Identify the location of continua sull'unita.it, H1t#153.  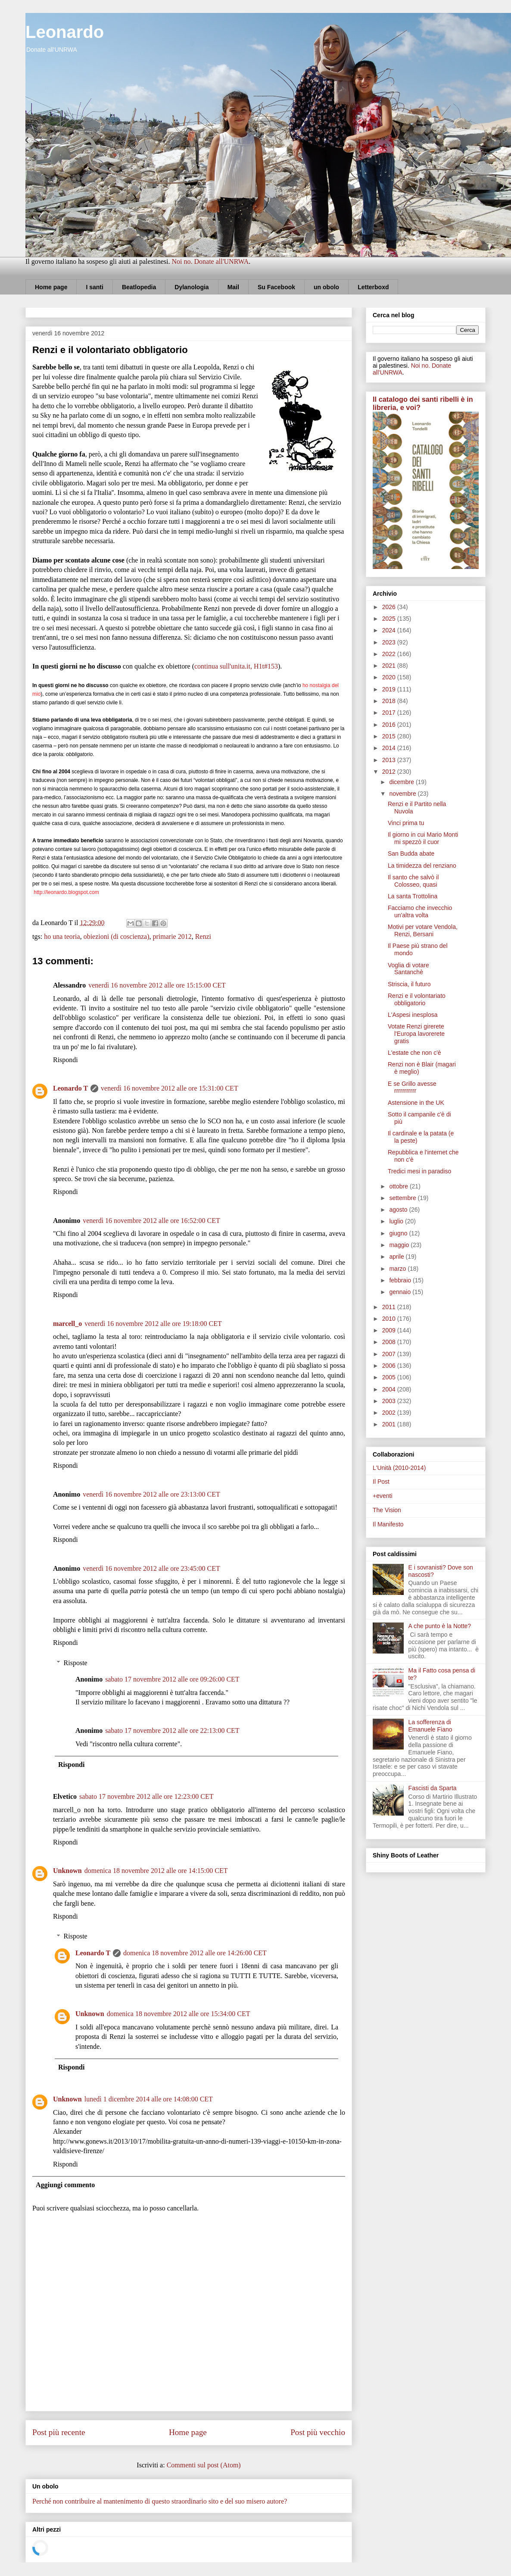
(236, 666).